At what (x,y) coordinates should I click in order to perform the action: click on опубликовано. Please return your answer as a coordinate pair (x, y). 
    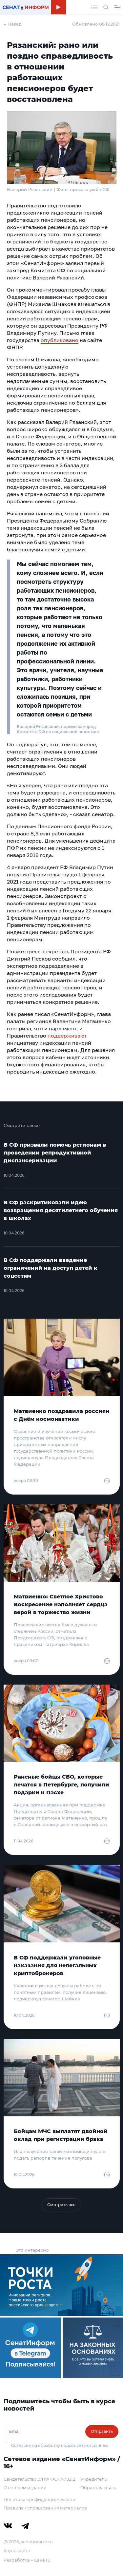
    Looking at the image, I should click on (59, 340).